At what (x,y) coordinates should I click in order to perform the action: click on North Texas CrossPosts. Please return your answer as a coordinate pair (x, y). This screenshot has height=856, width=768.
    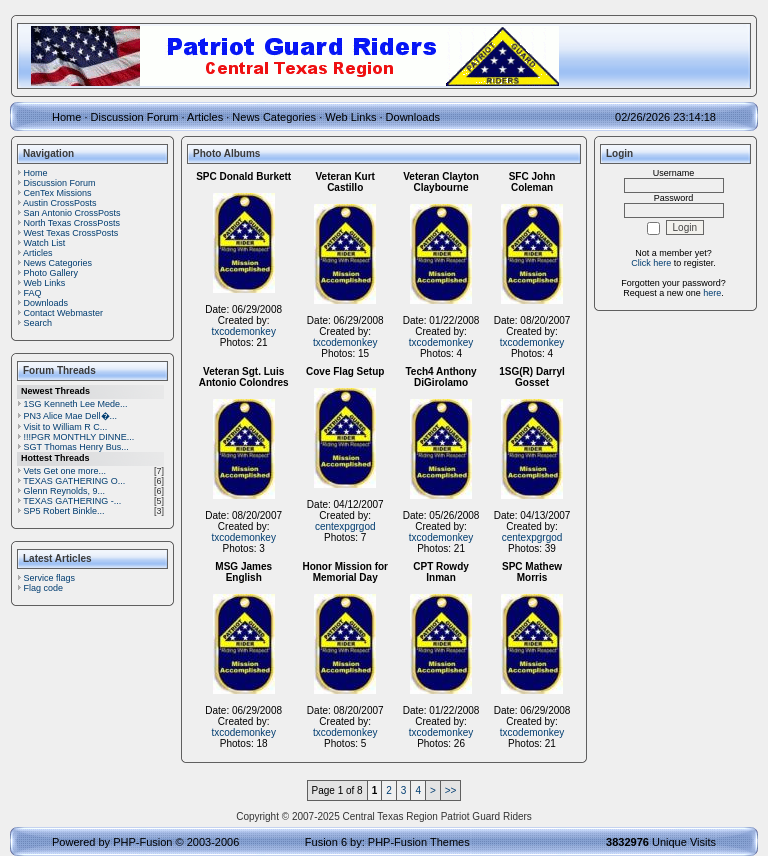
    Looking at the image, I should click on (72, 223).